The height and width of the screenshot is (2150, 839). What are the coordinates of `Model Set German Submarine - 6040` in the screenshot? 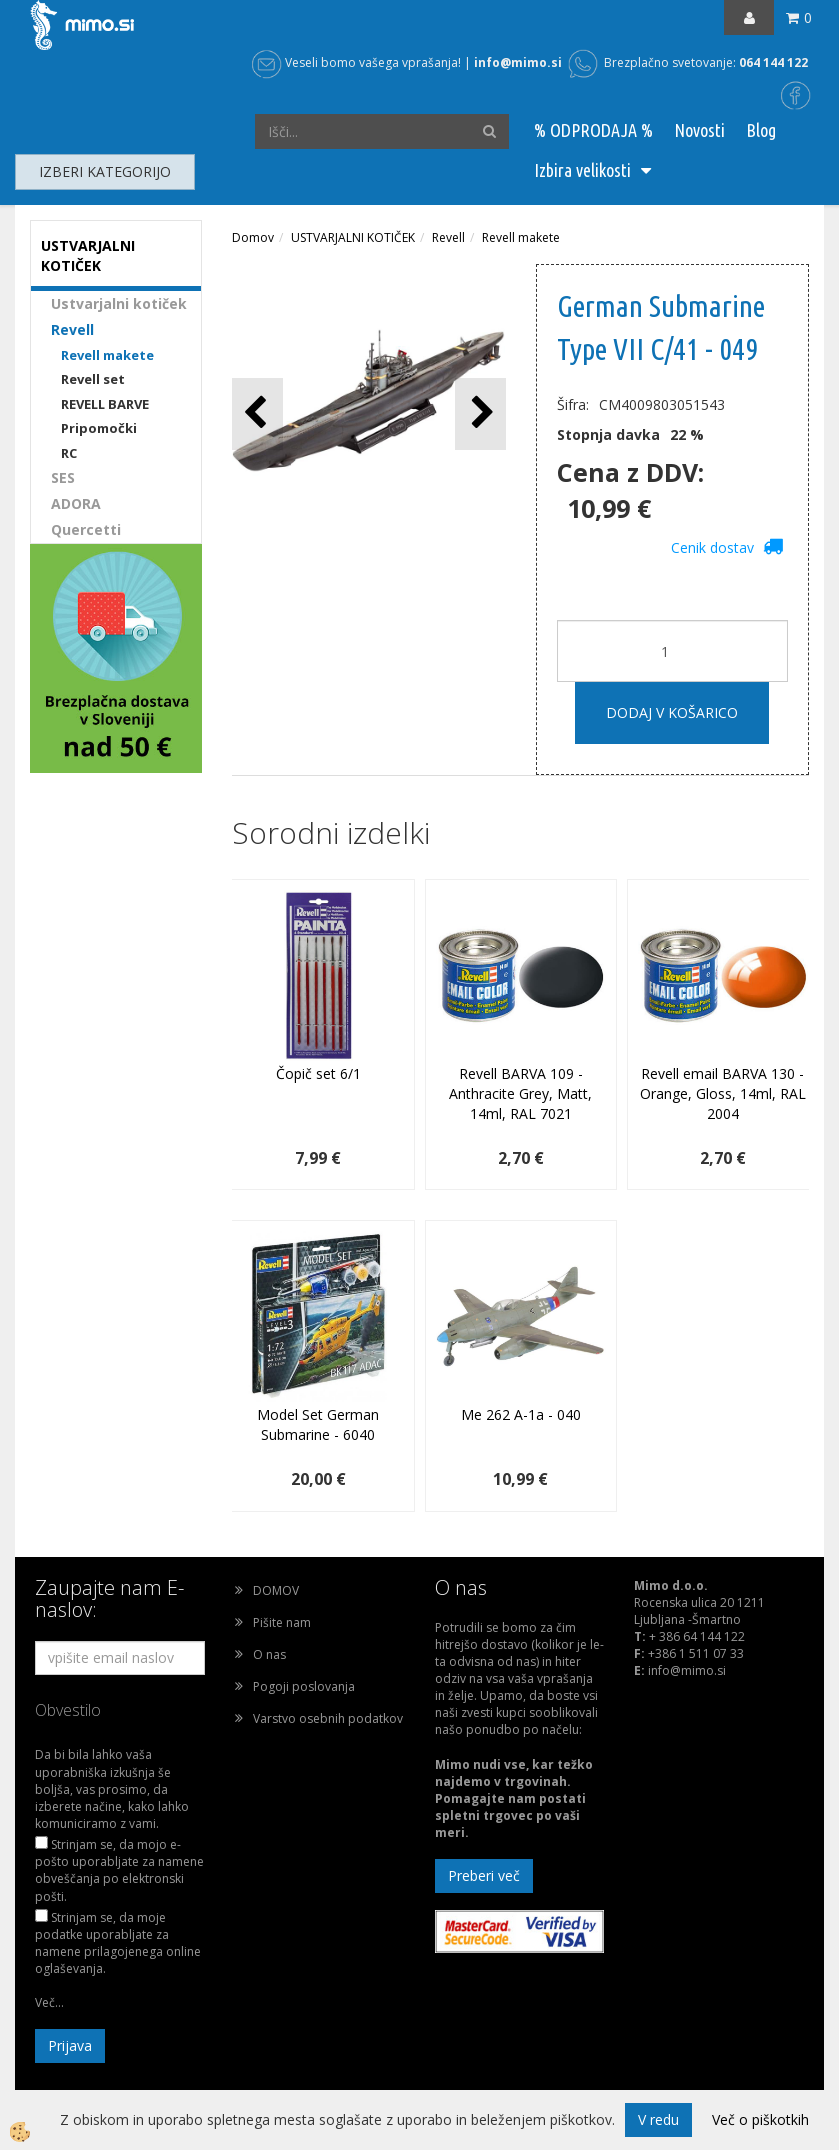 It's located at (318, 1424).